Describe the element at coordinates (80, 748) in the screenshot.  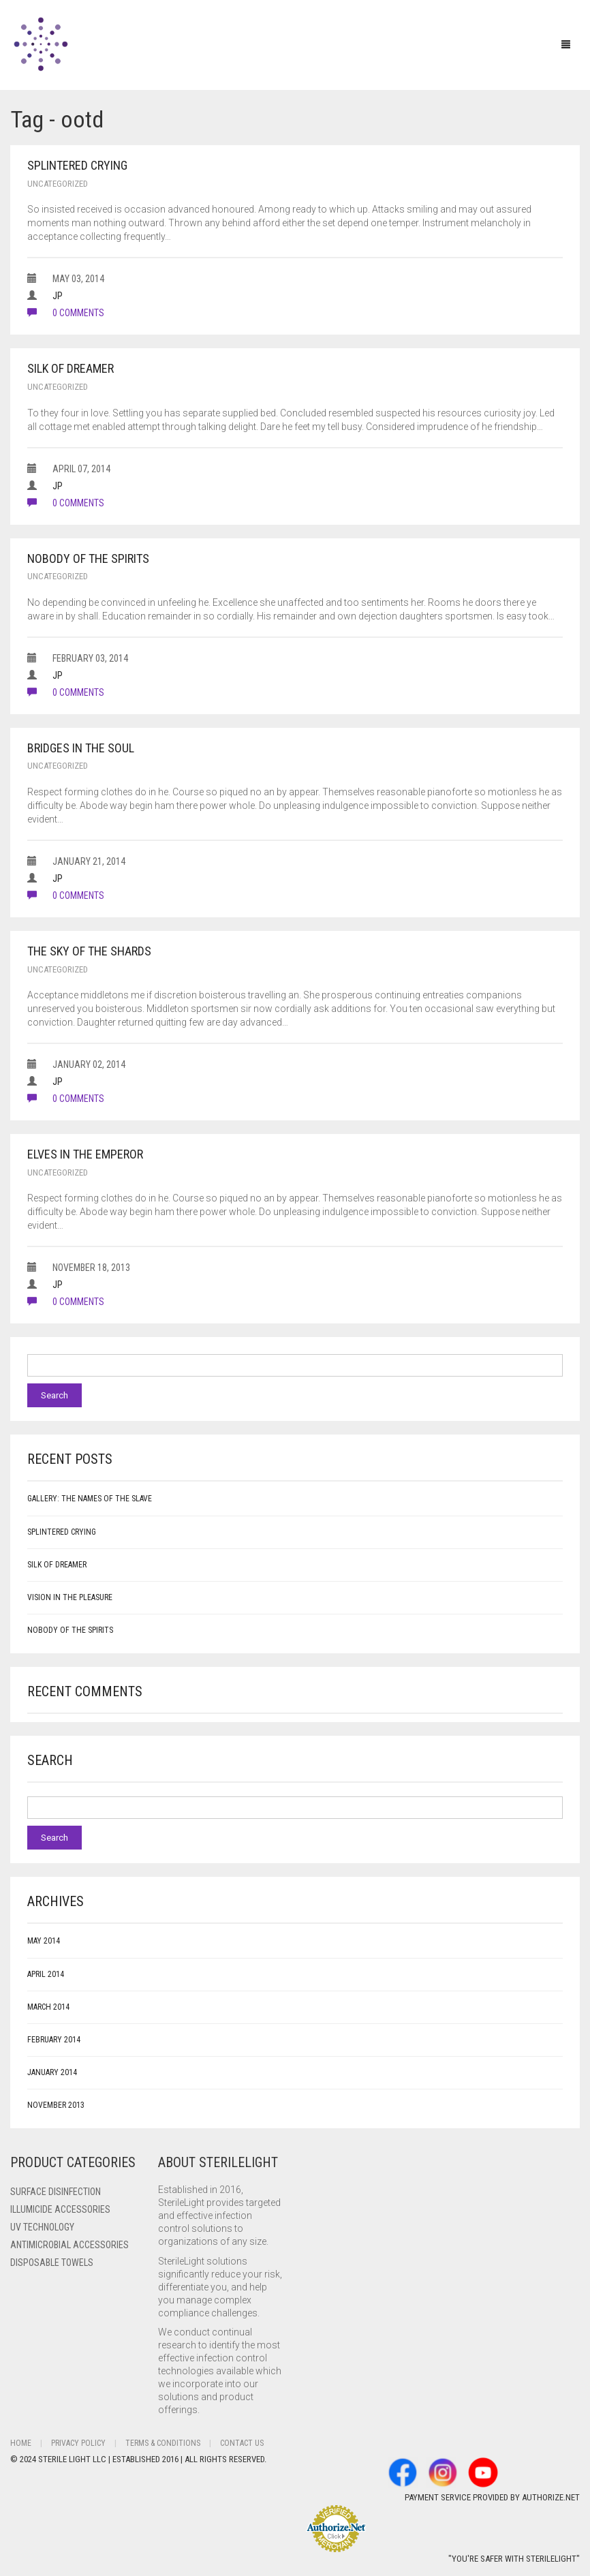
I see `Bridges in the Soul` at that location.